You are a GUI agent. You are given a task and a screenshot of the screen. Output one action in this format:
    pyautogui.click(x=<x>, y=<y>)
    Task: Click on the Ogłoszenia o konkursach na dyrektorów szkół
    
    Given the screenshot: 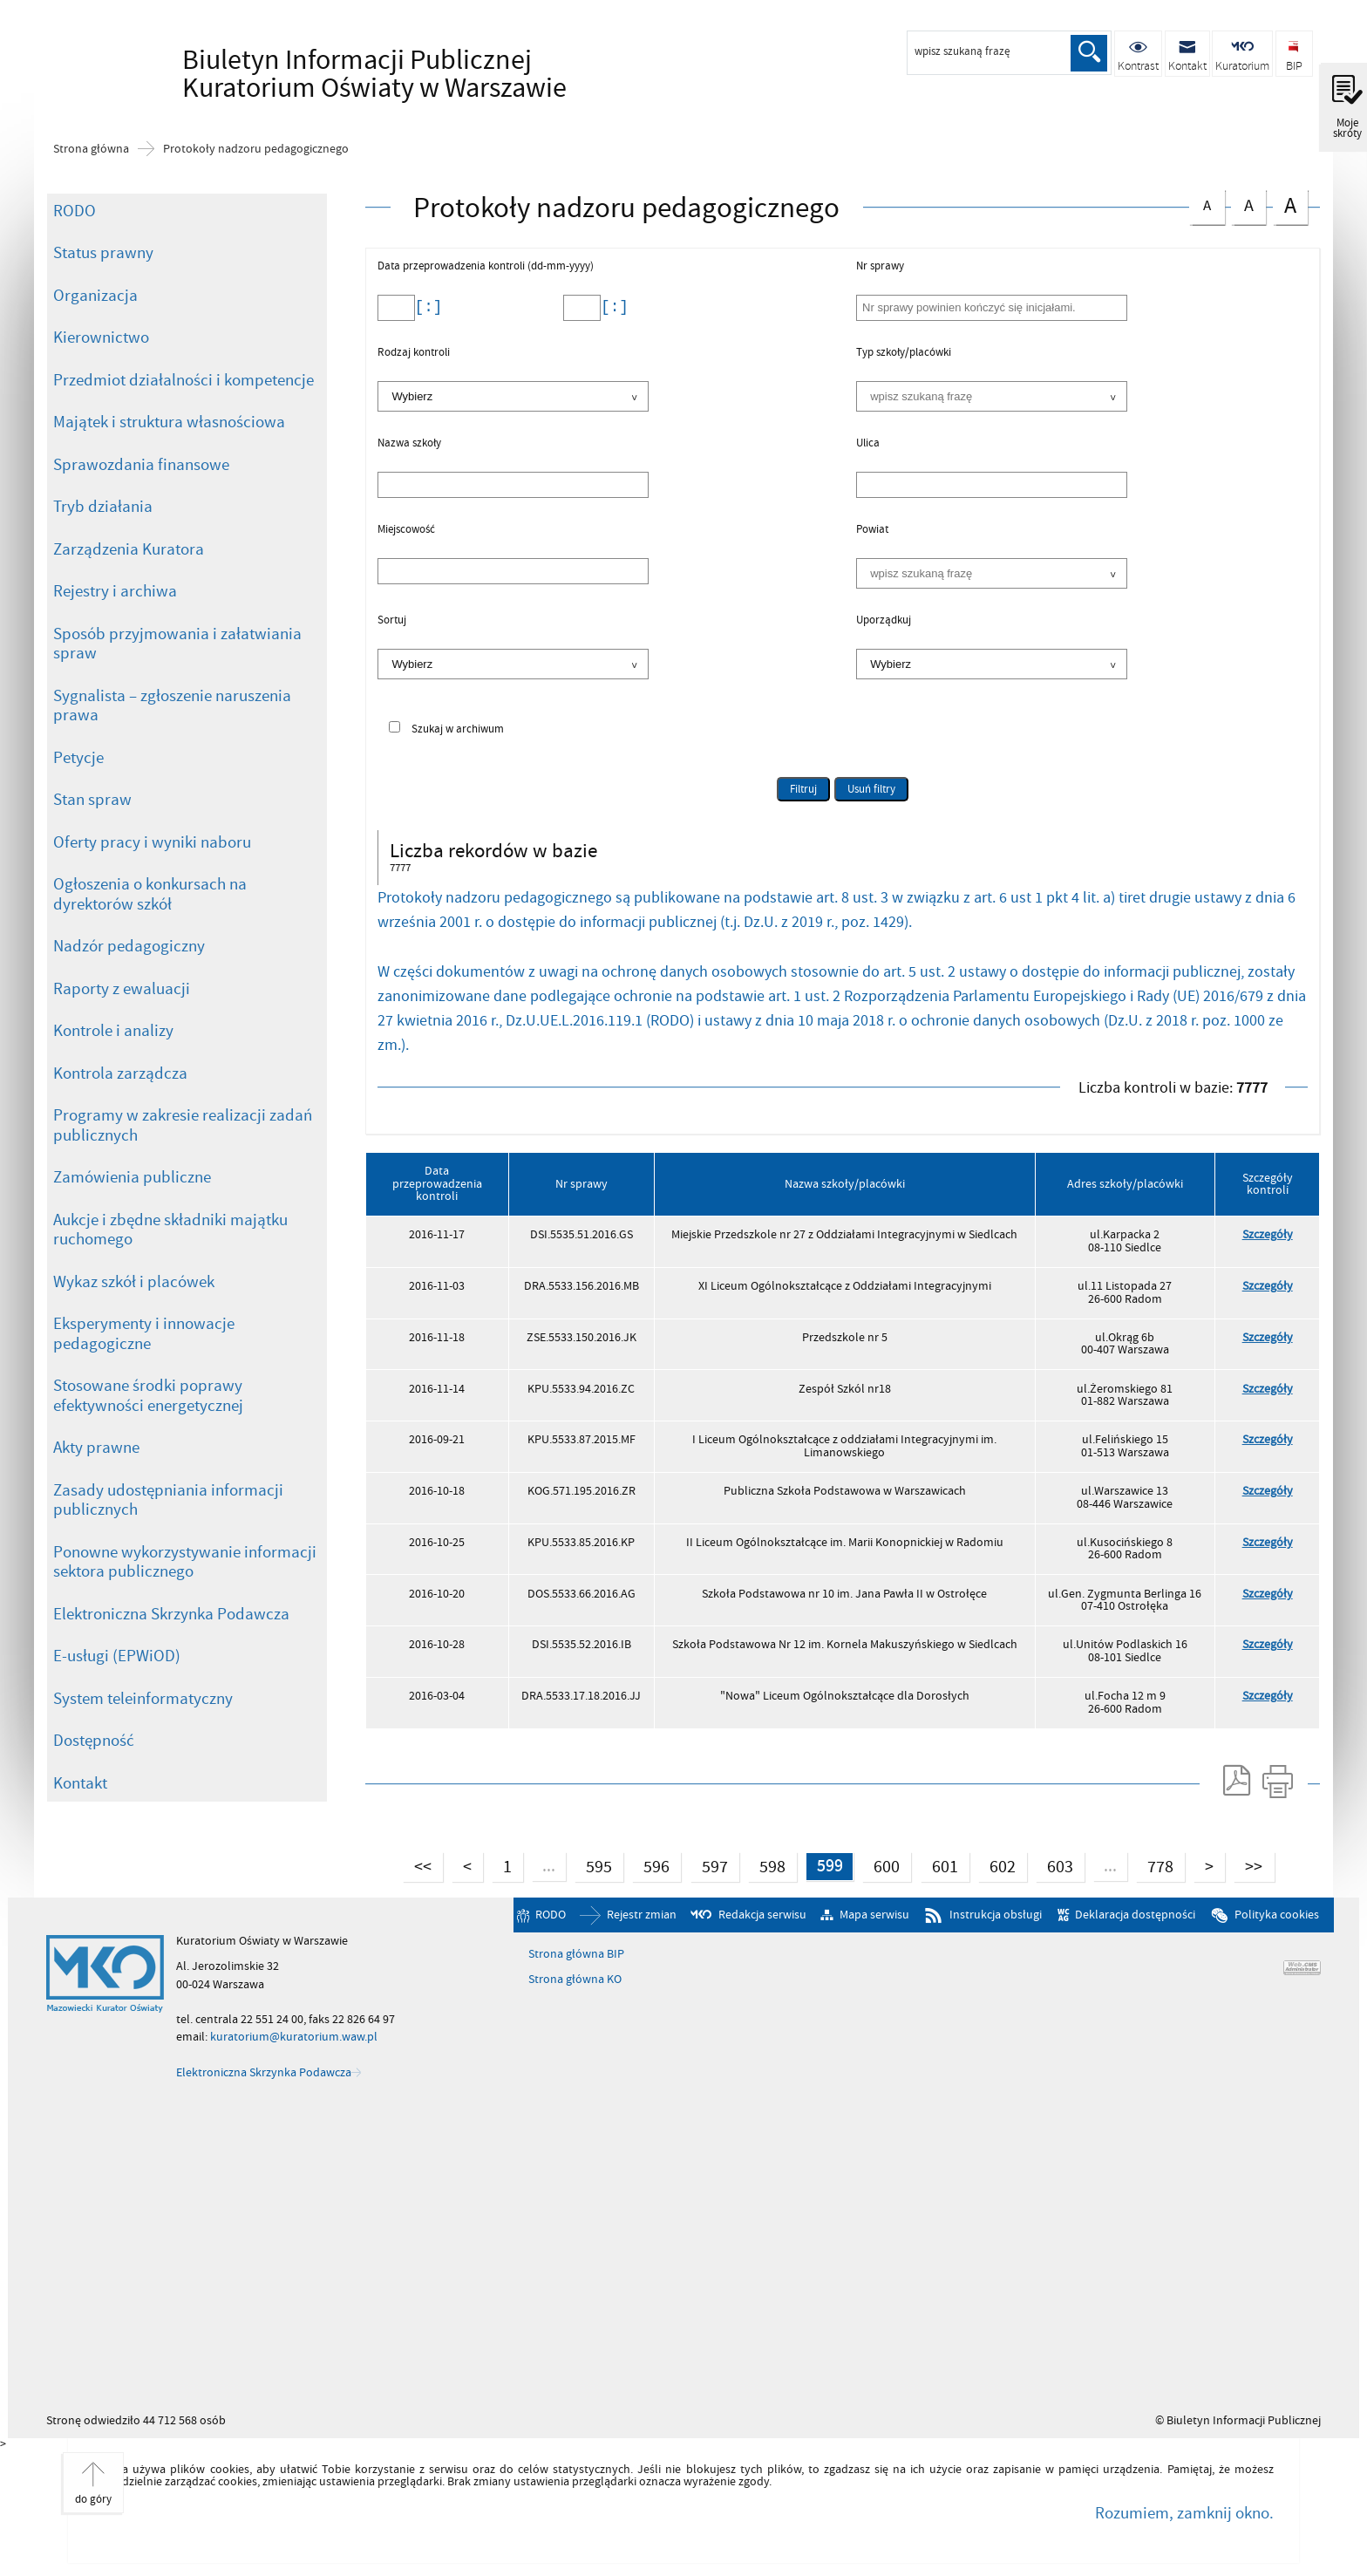 What is the action you would take?
    pyautogui.click(x=150, y=894)
    